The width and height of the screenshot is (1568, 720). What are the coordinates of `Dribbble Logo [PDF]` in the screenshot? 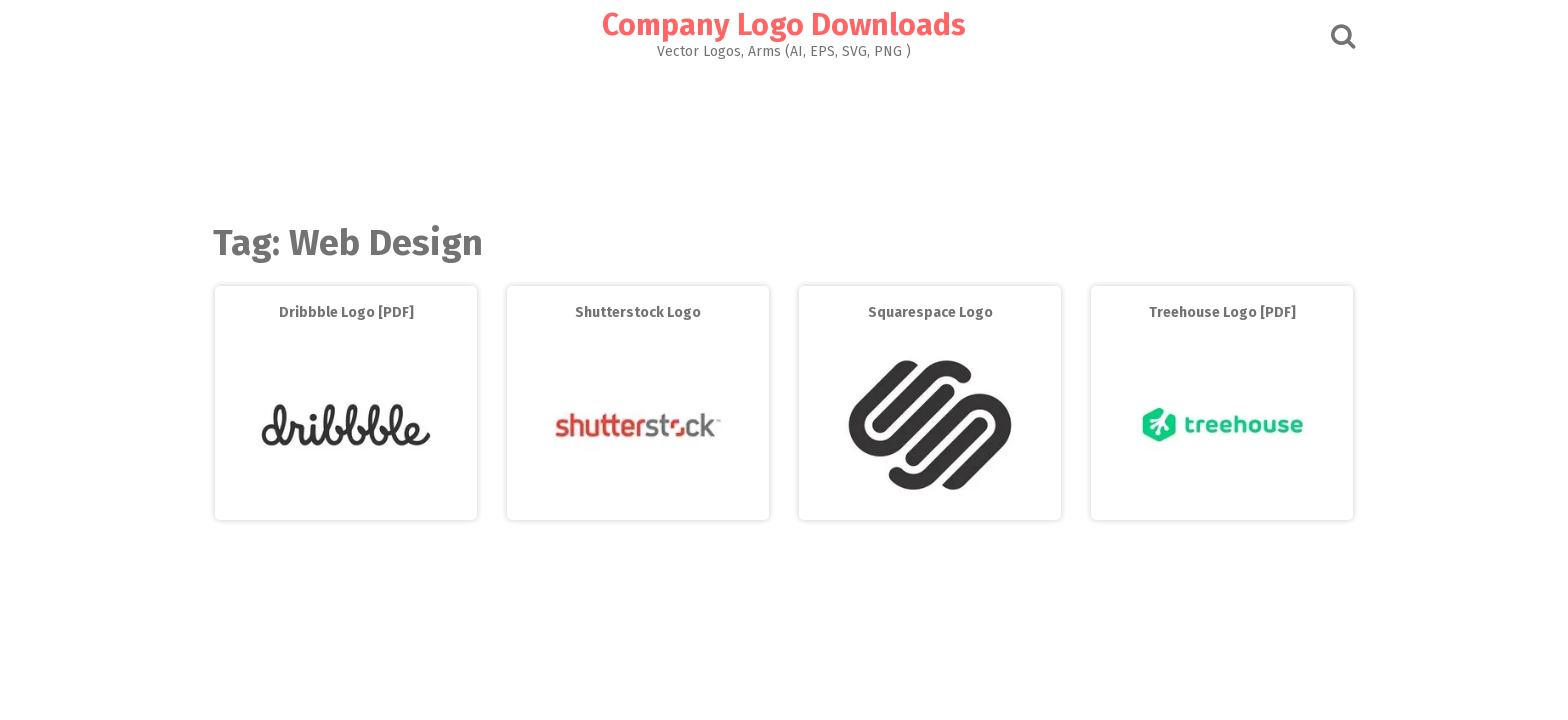 It's located at (346, 312).